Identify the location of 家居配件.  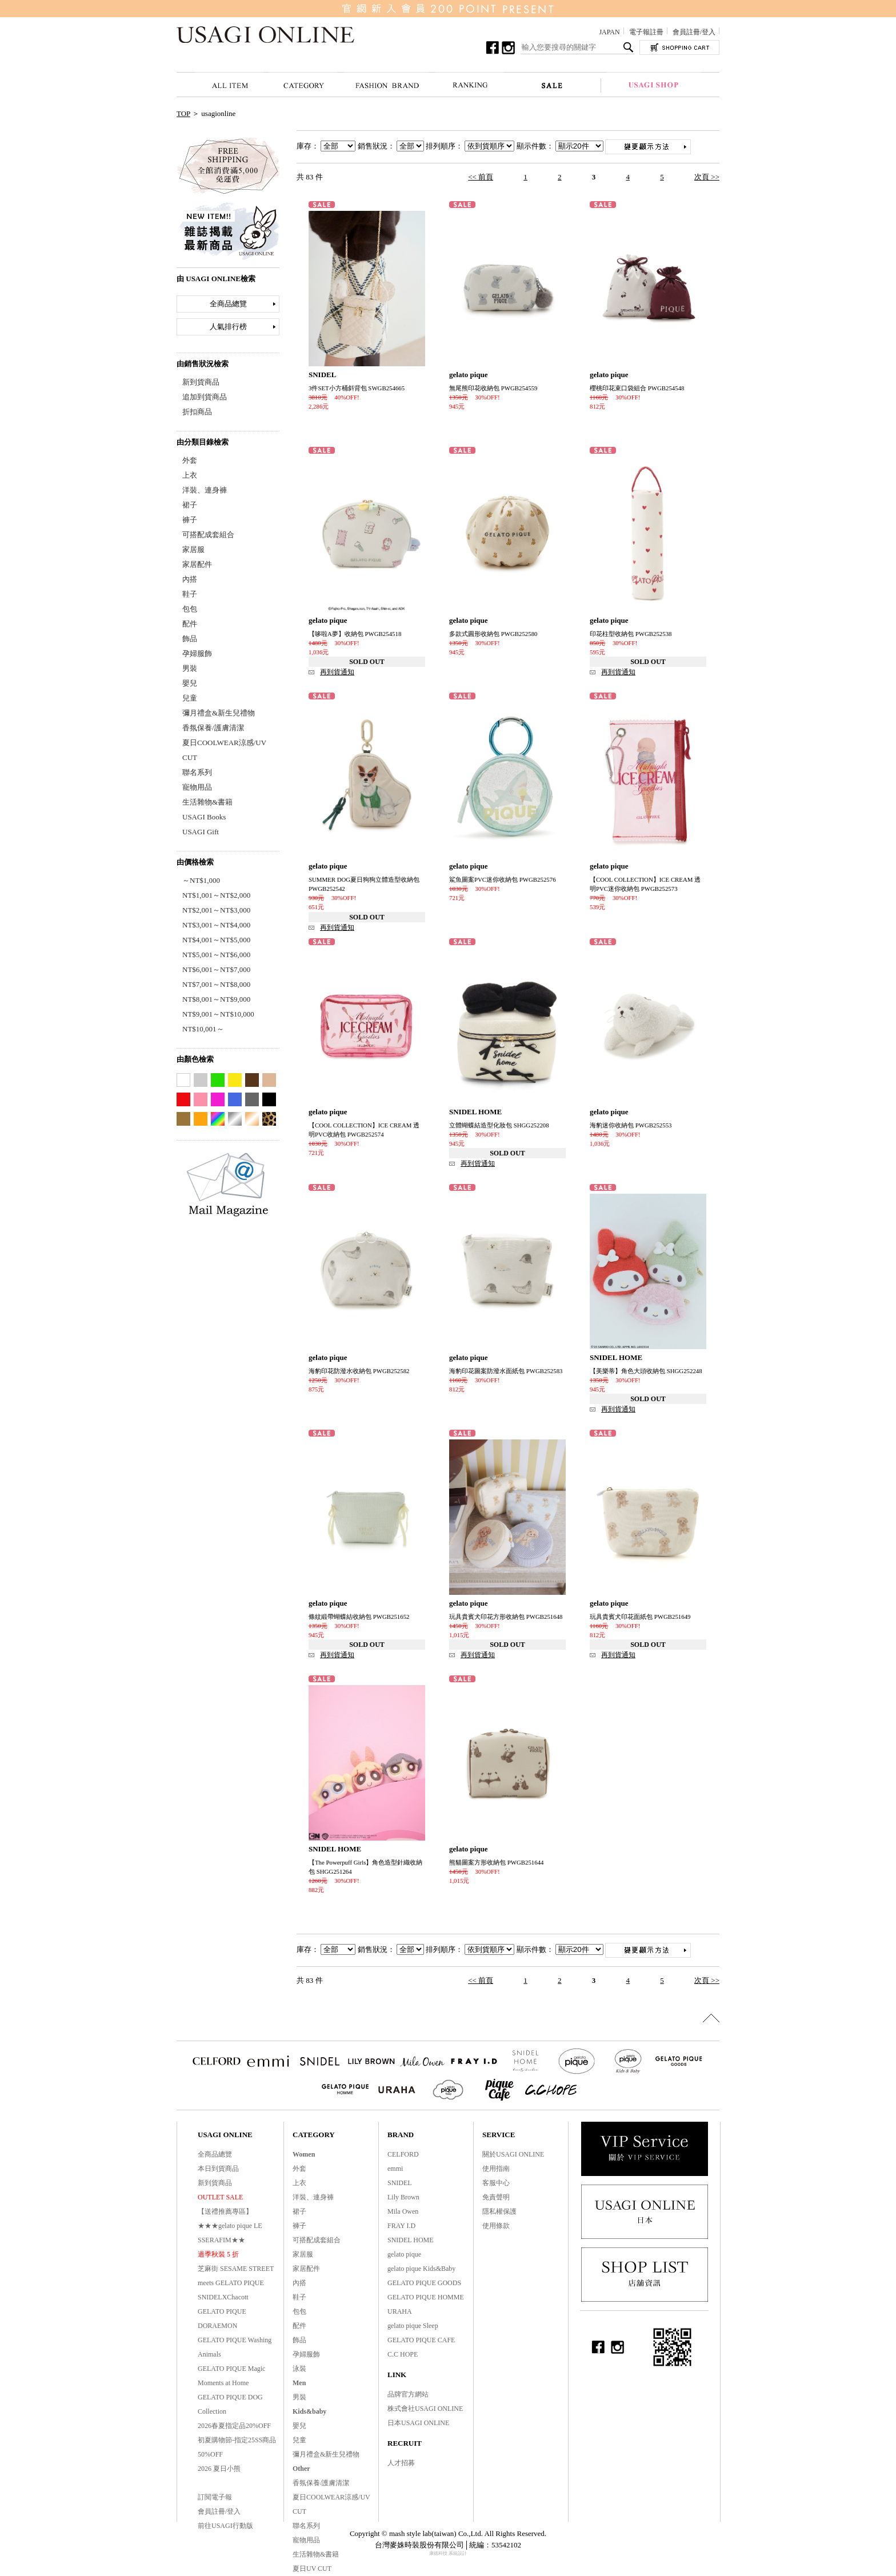
(197, 564).